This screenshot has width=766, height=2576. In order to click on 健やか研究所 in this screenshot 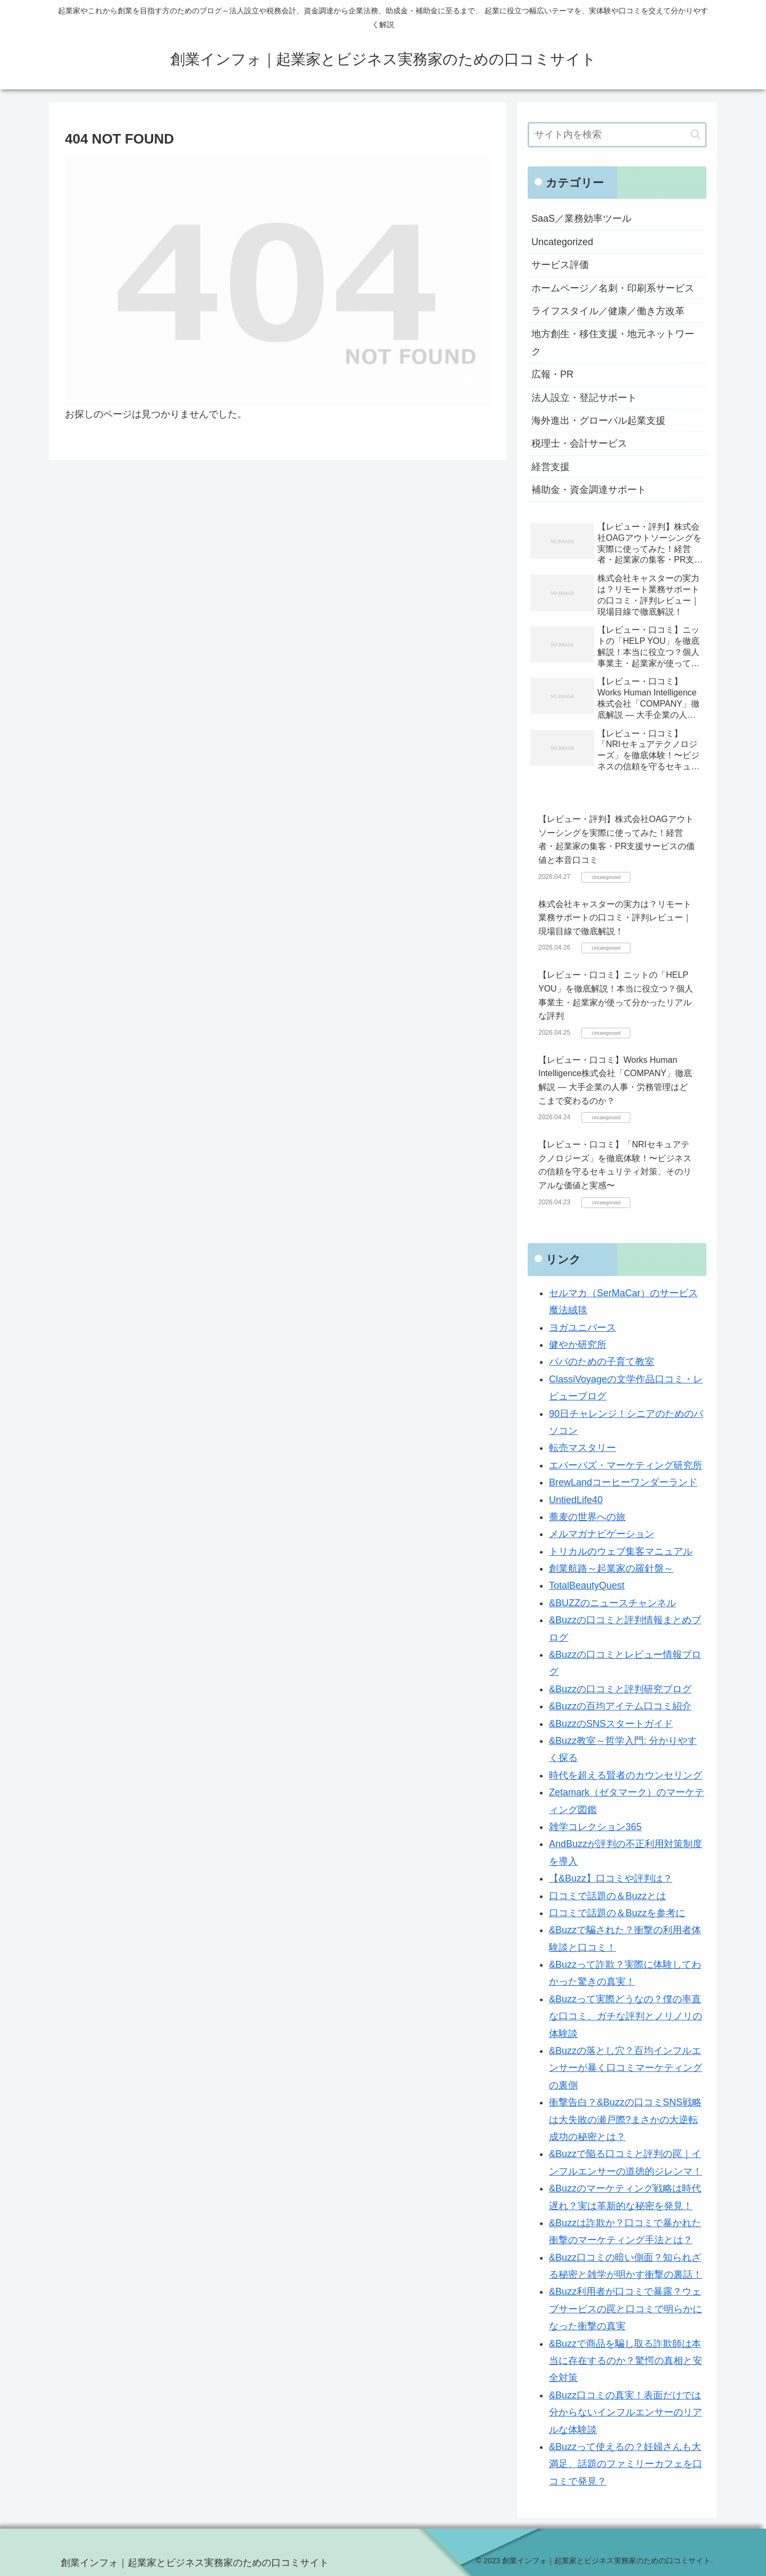, I will do `click(577, 1344)`.